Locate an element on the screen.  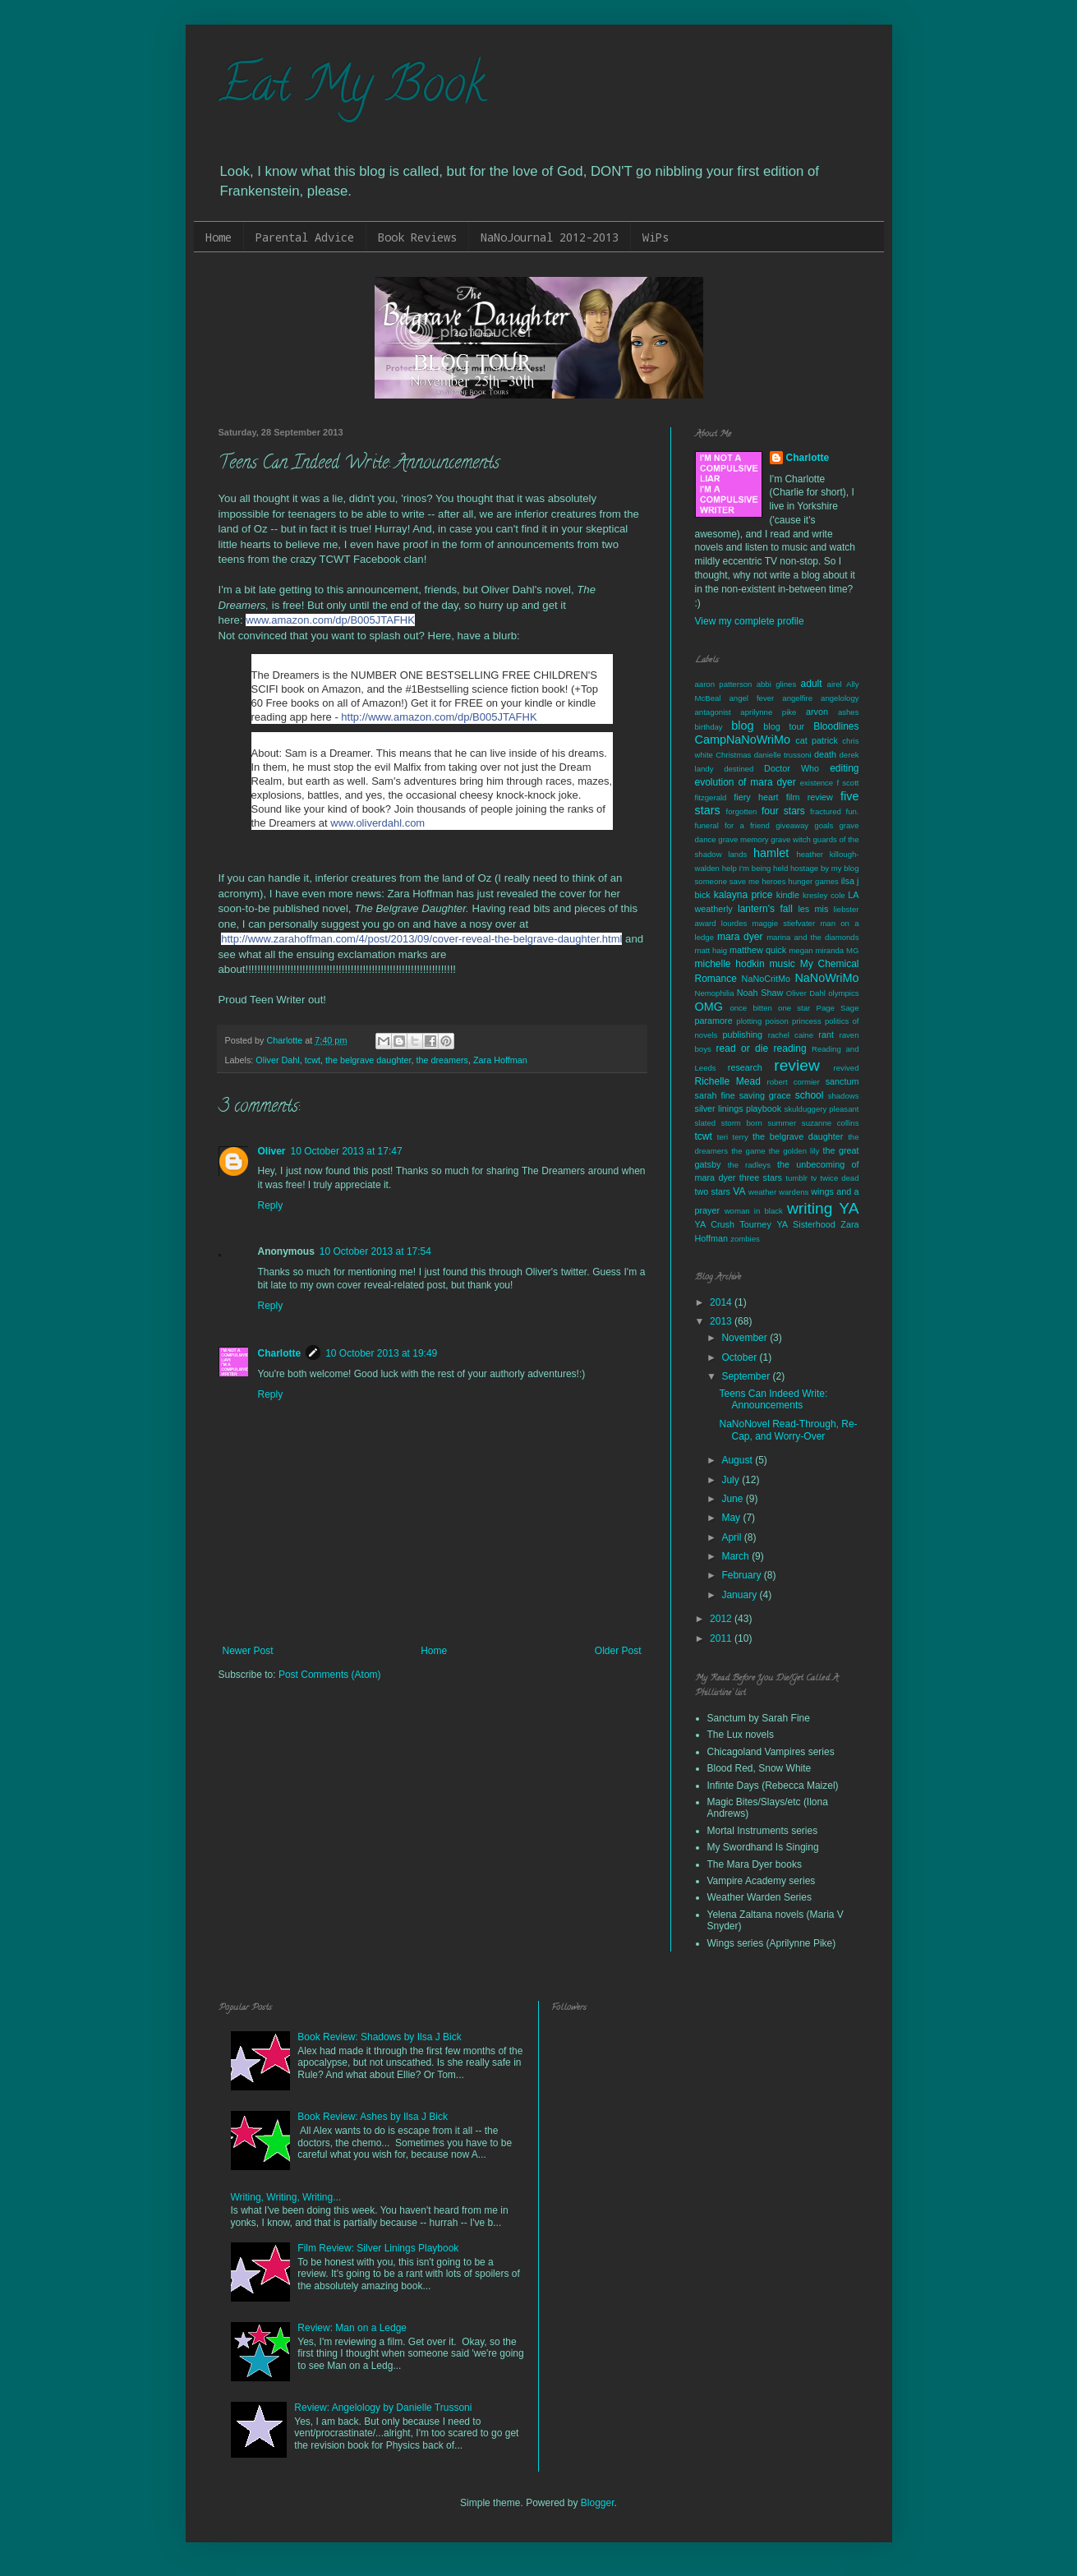
www.oliverdahl.com is located at coordinates (377, 823).